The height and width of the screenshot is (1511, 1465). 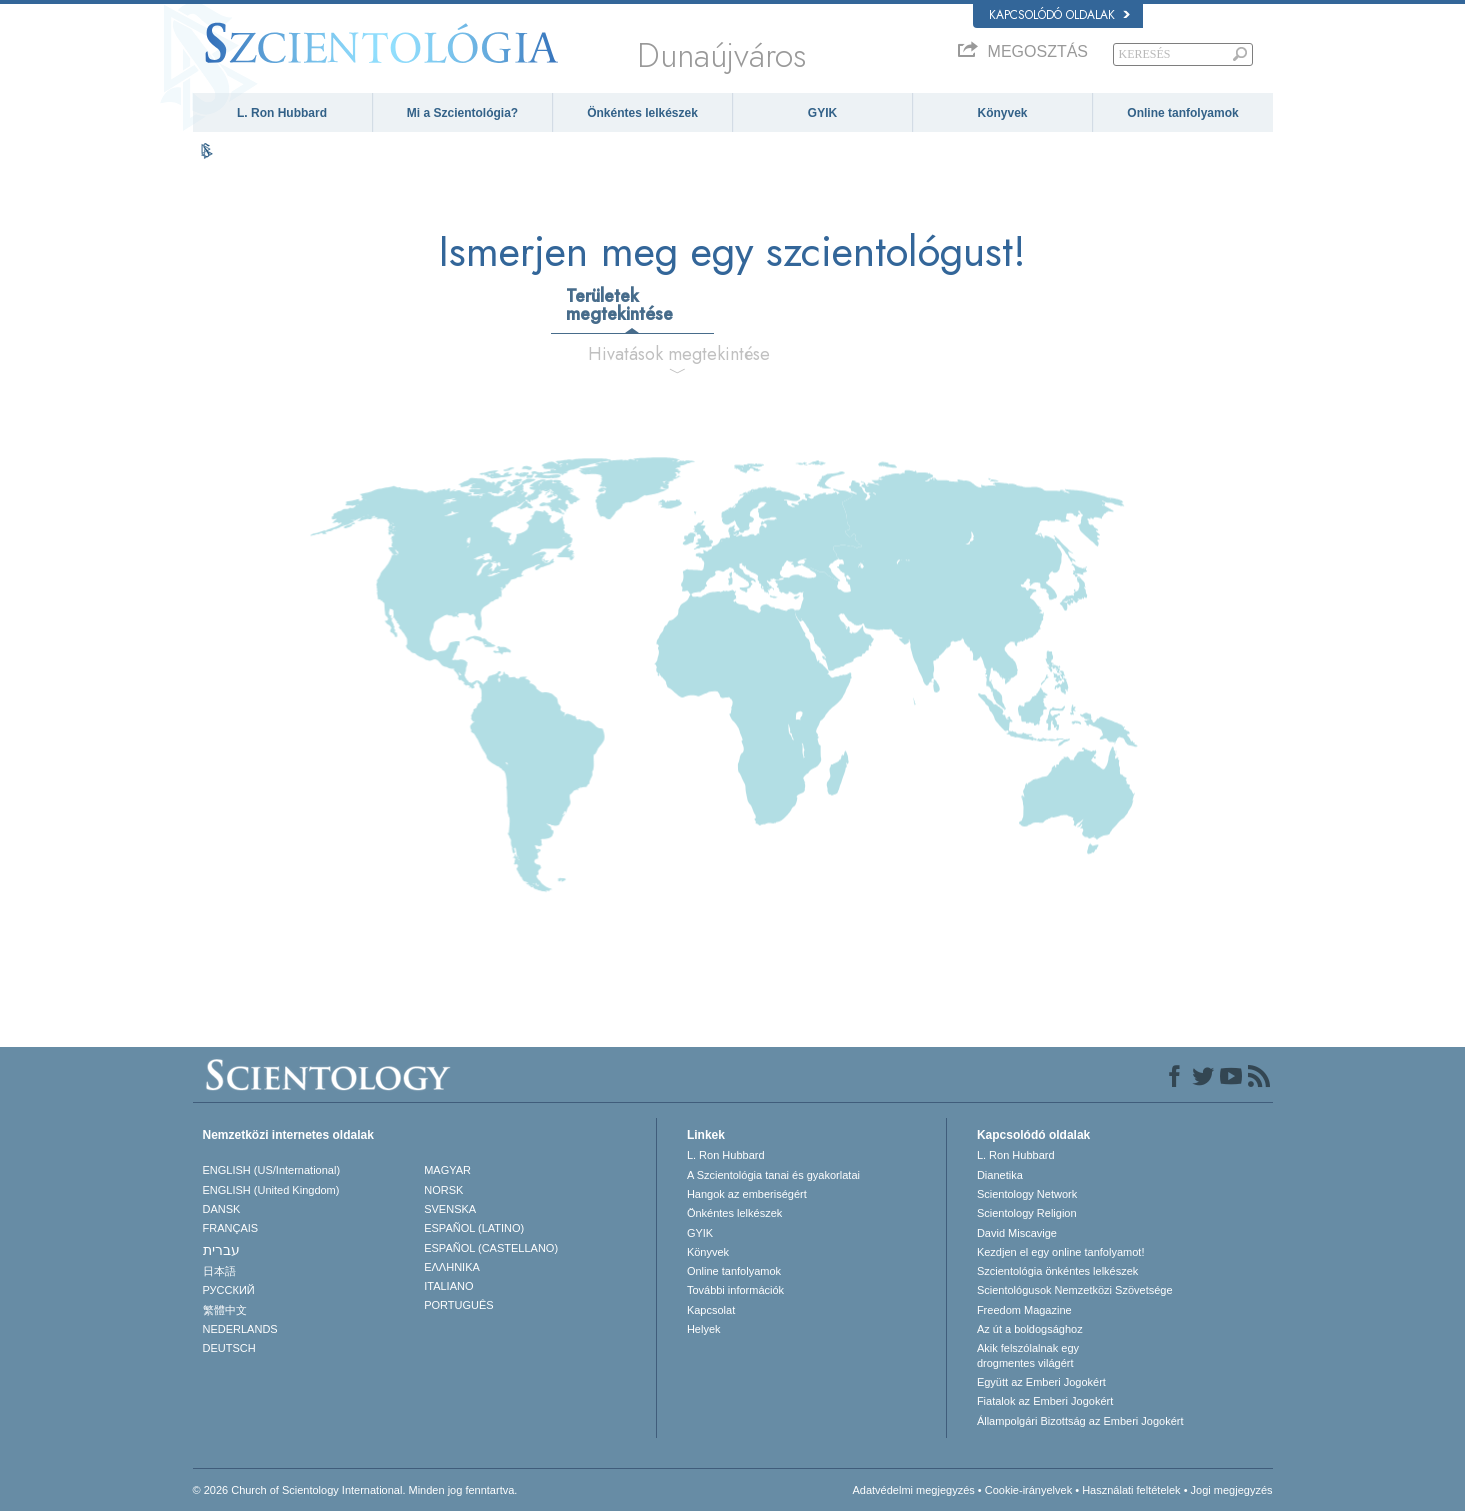 What do you see at coordinates (282, 113) in the screenshot?
I see `L. Ron Hubbard` at bounding box center [282, 113].